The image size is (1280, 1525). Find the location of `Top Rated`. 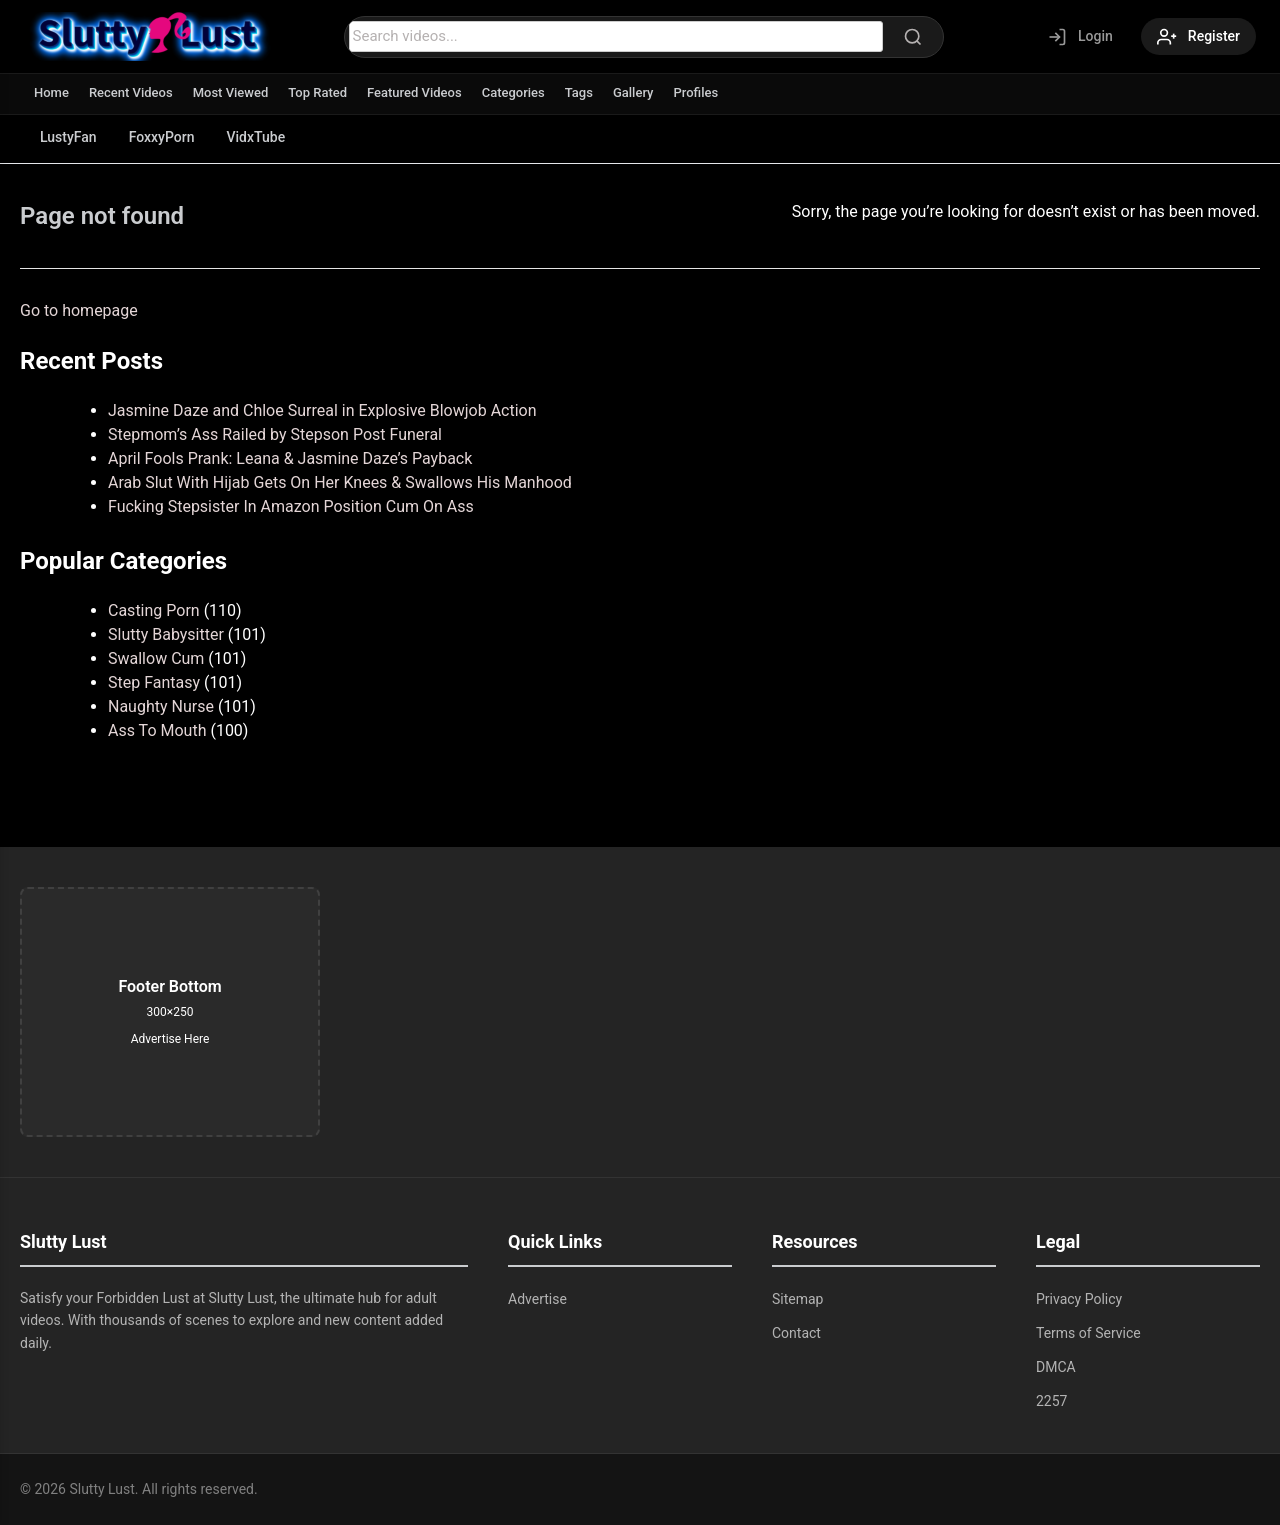

Top Rated is located at coordinates (317, 92).